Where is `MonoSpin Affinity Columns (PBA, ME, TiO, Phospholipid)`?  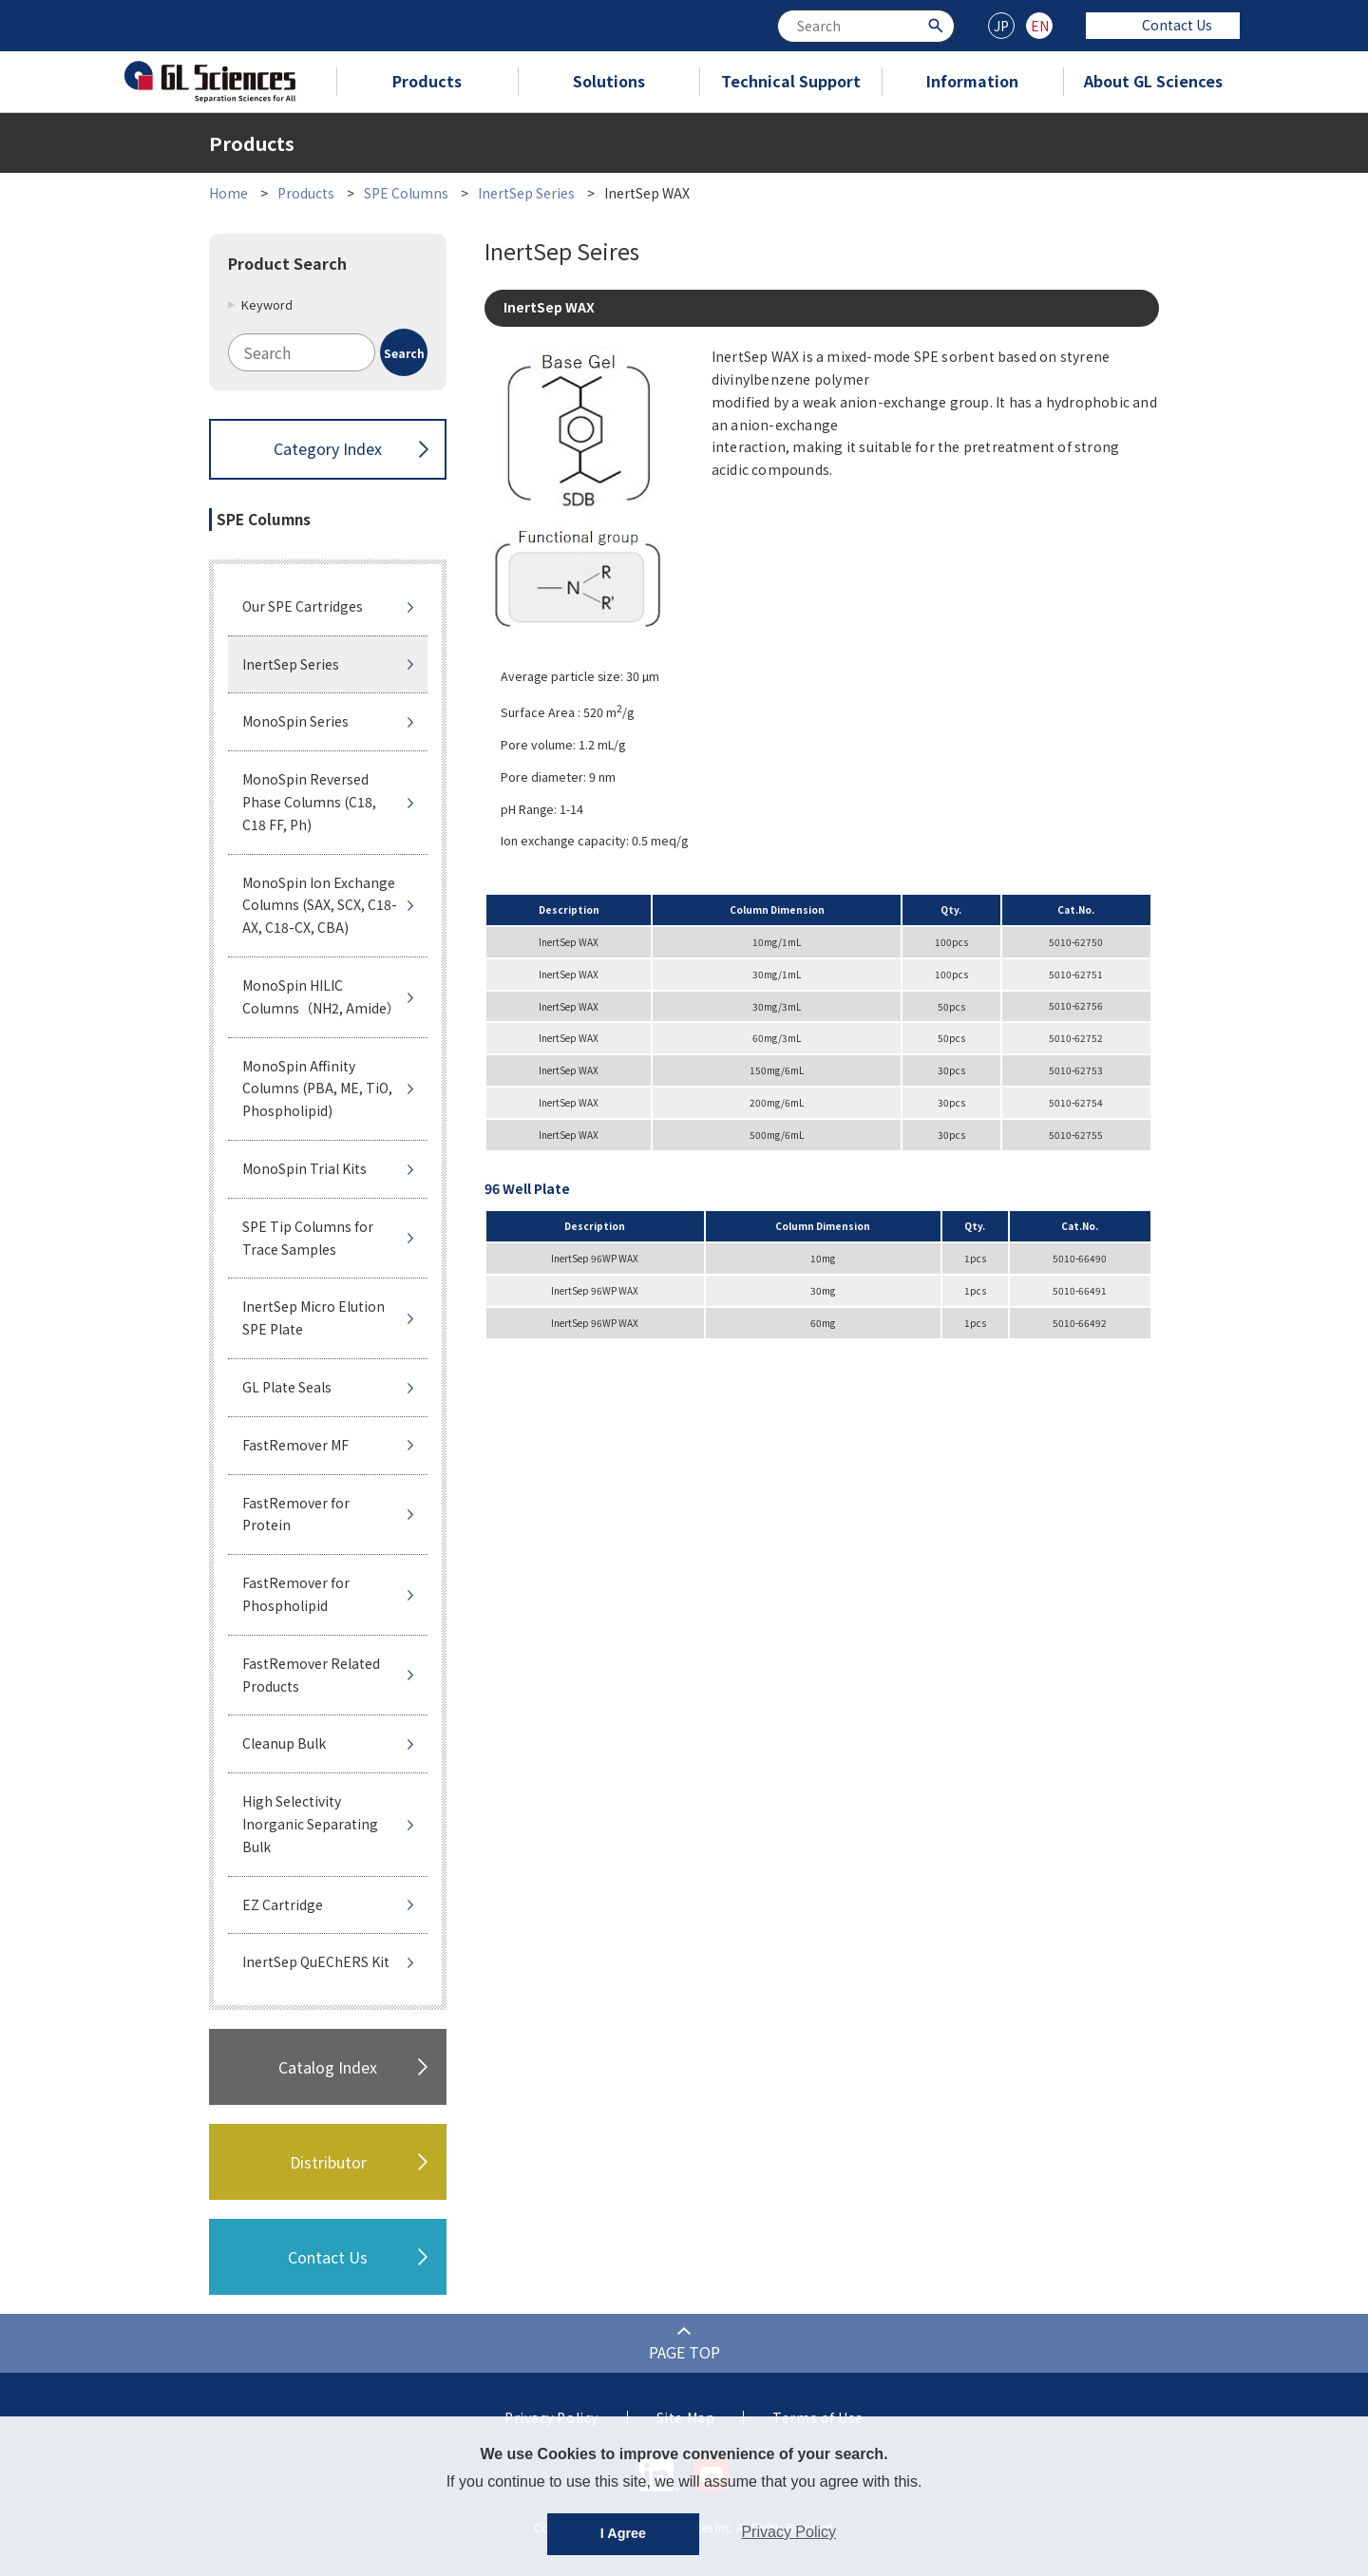 MonoSpin Affinity Columns (PBA, ME, TiO, Phospholipid) is located at coordinates (317, 1088).